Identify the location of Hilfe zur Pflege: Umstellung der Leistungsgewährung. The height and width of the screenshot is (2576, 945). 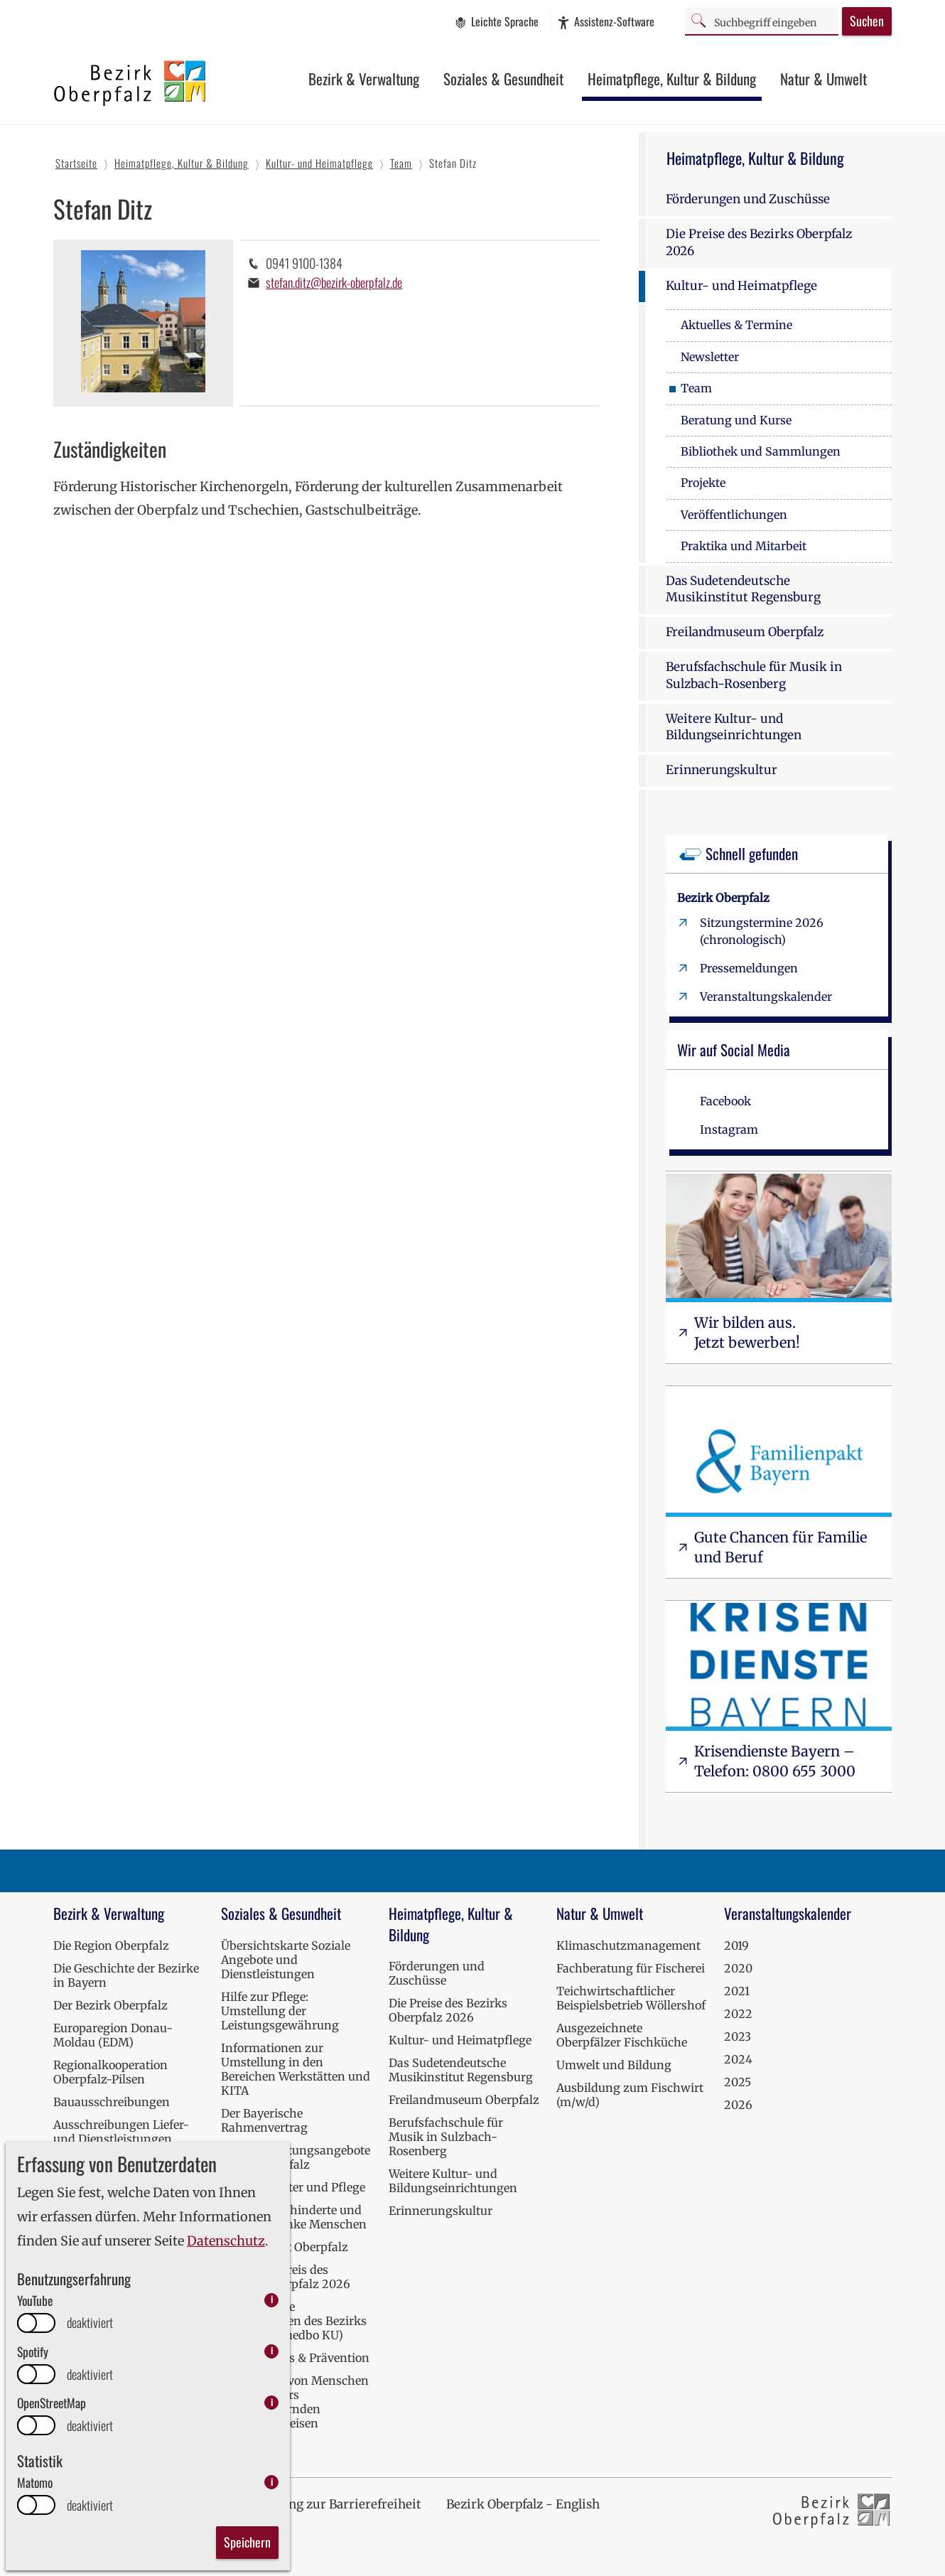
(280, 2011).